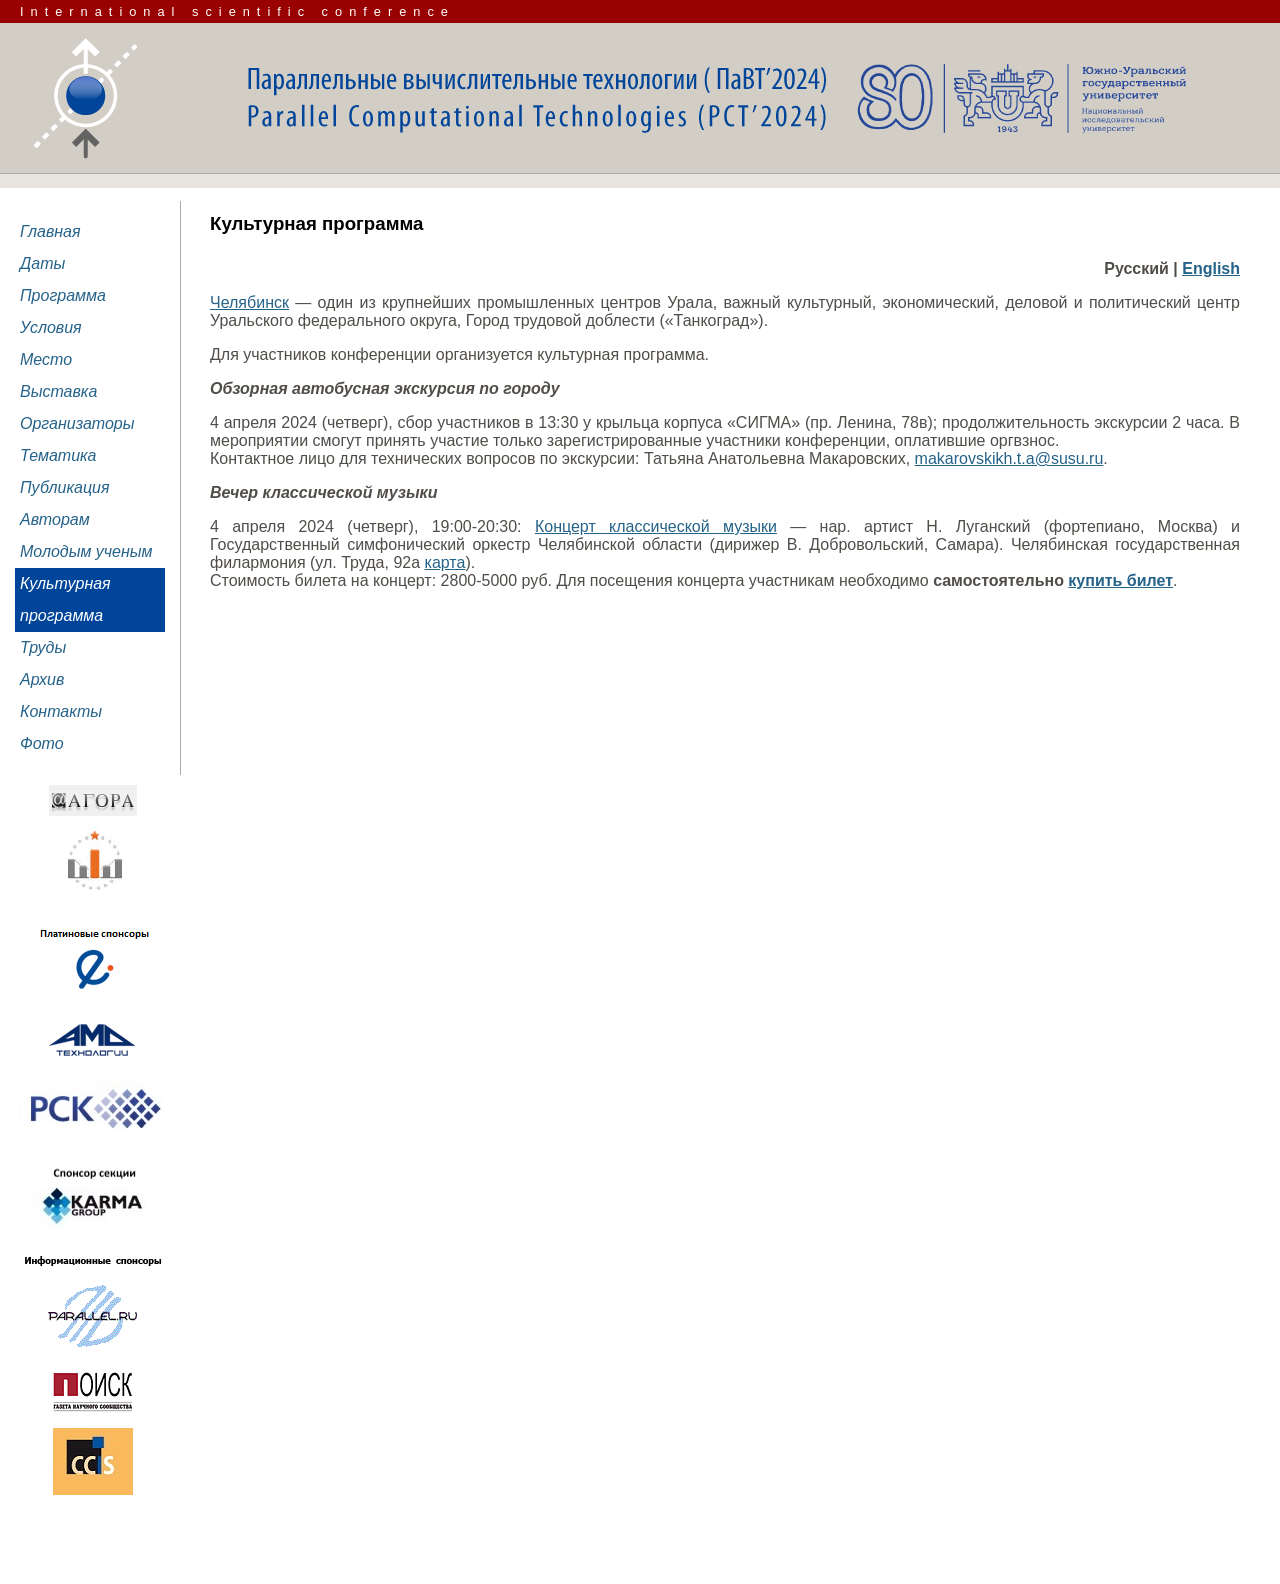 The image size is (1280, 1584). Describe the element at coordinates (42, 743) in the screenshot. I see `Фото` at that location.